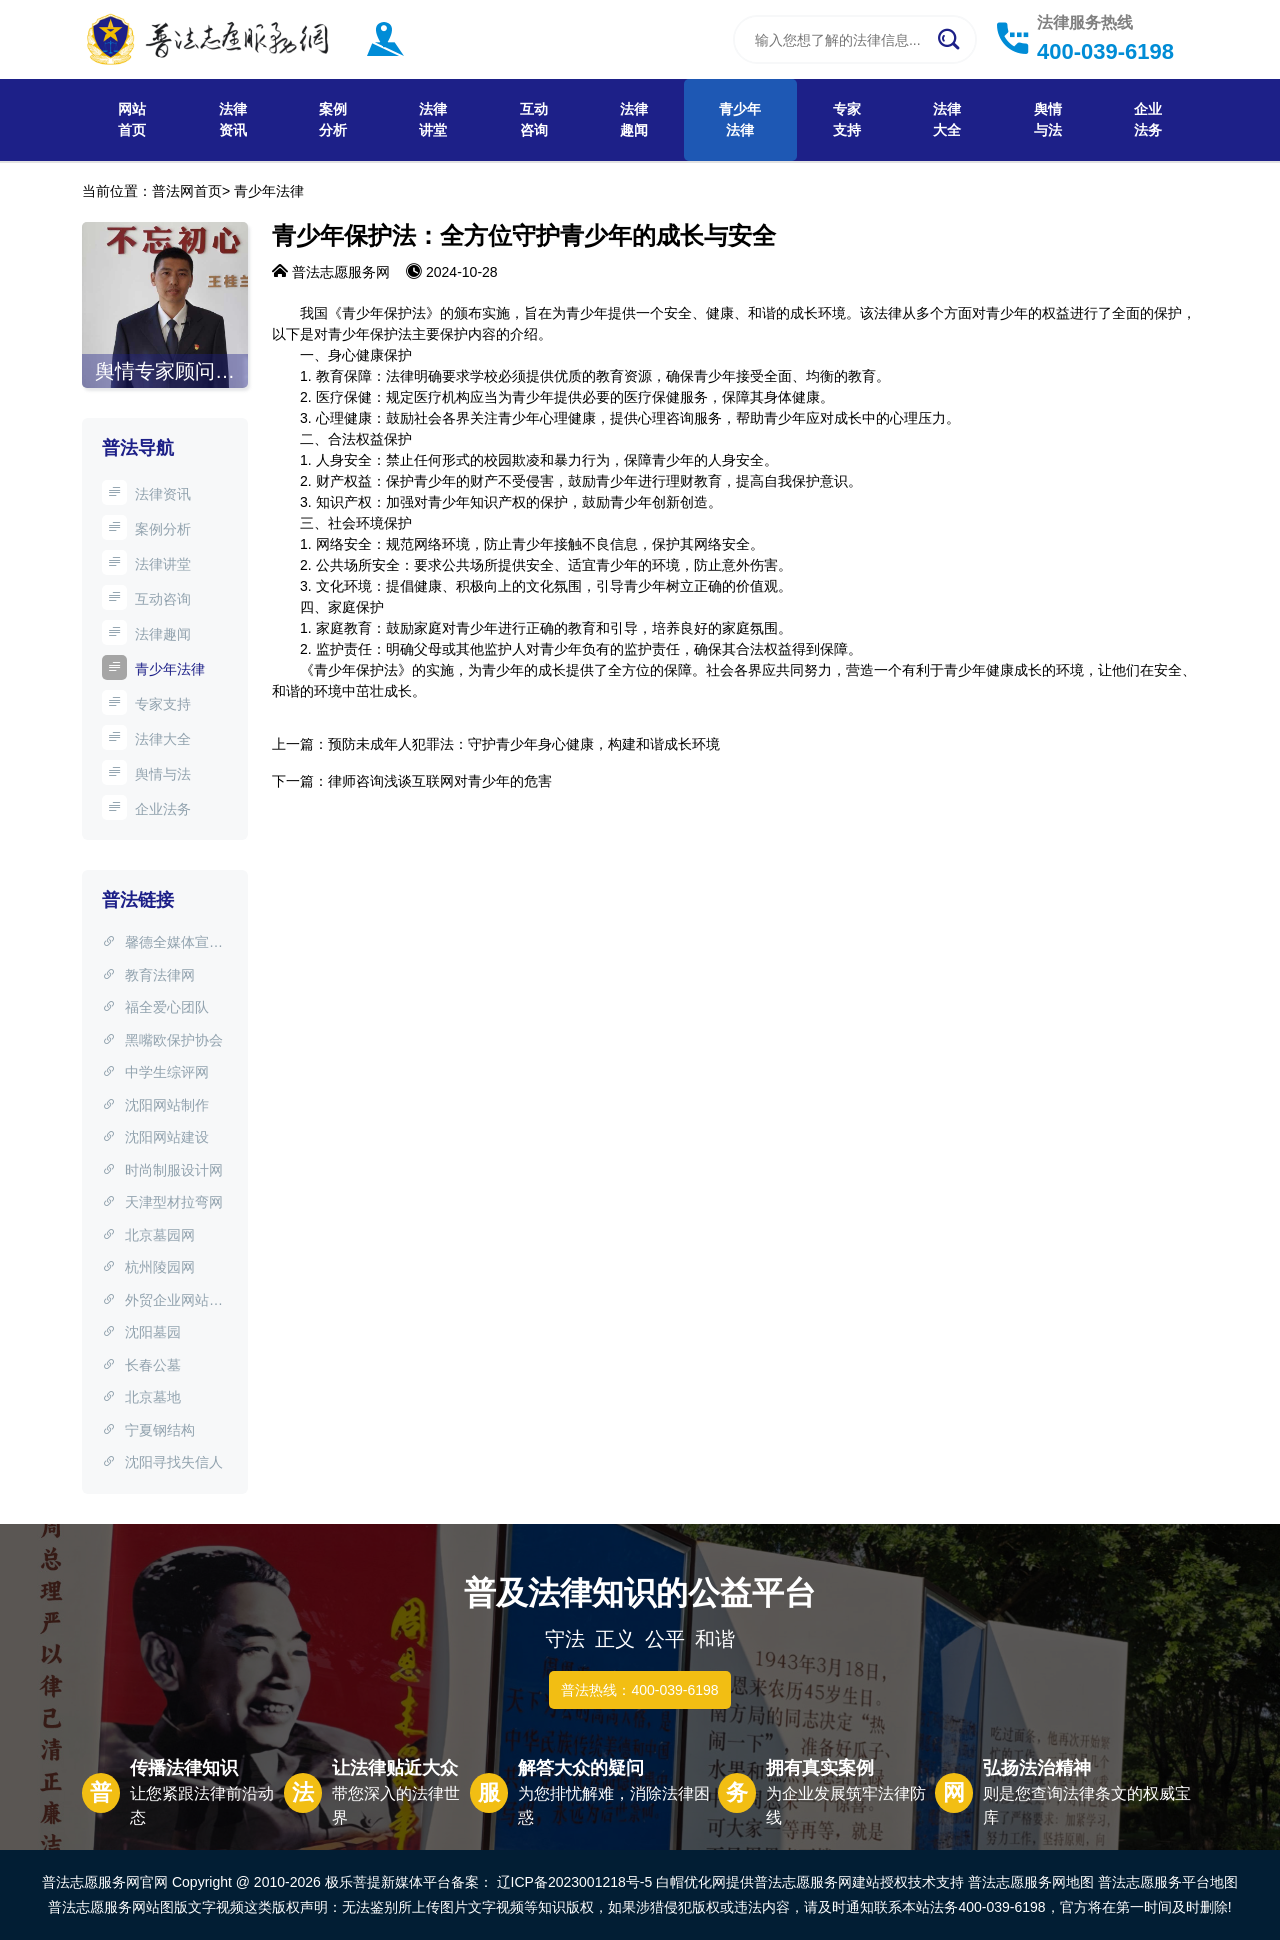 The image size is (1280, 1940). What do you see at coordinates (1148, 119) in the screenshot?
I see `企业法务` at bounding box center [1148, 119].